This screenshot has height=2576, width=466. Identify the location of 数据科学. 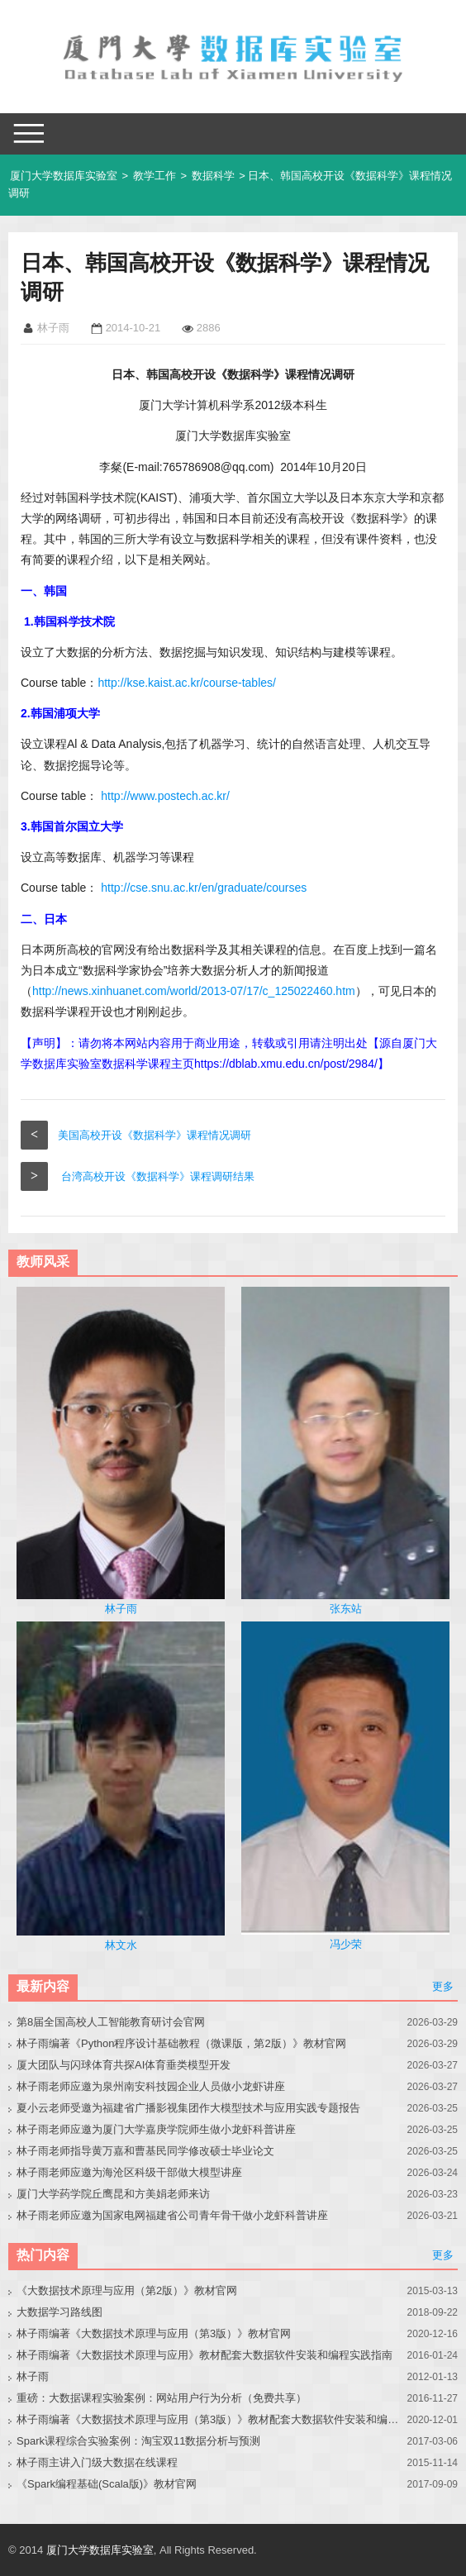
(213, 175).